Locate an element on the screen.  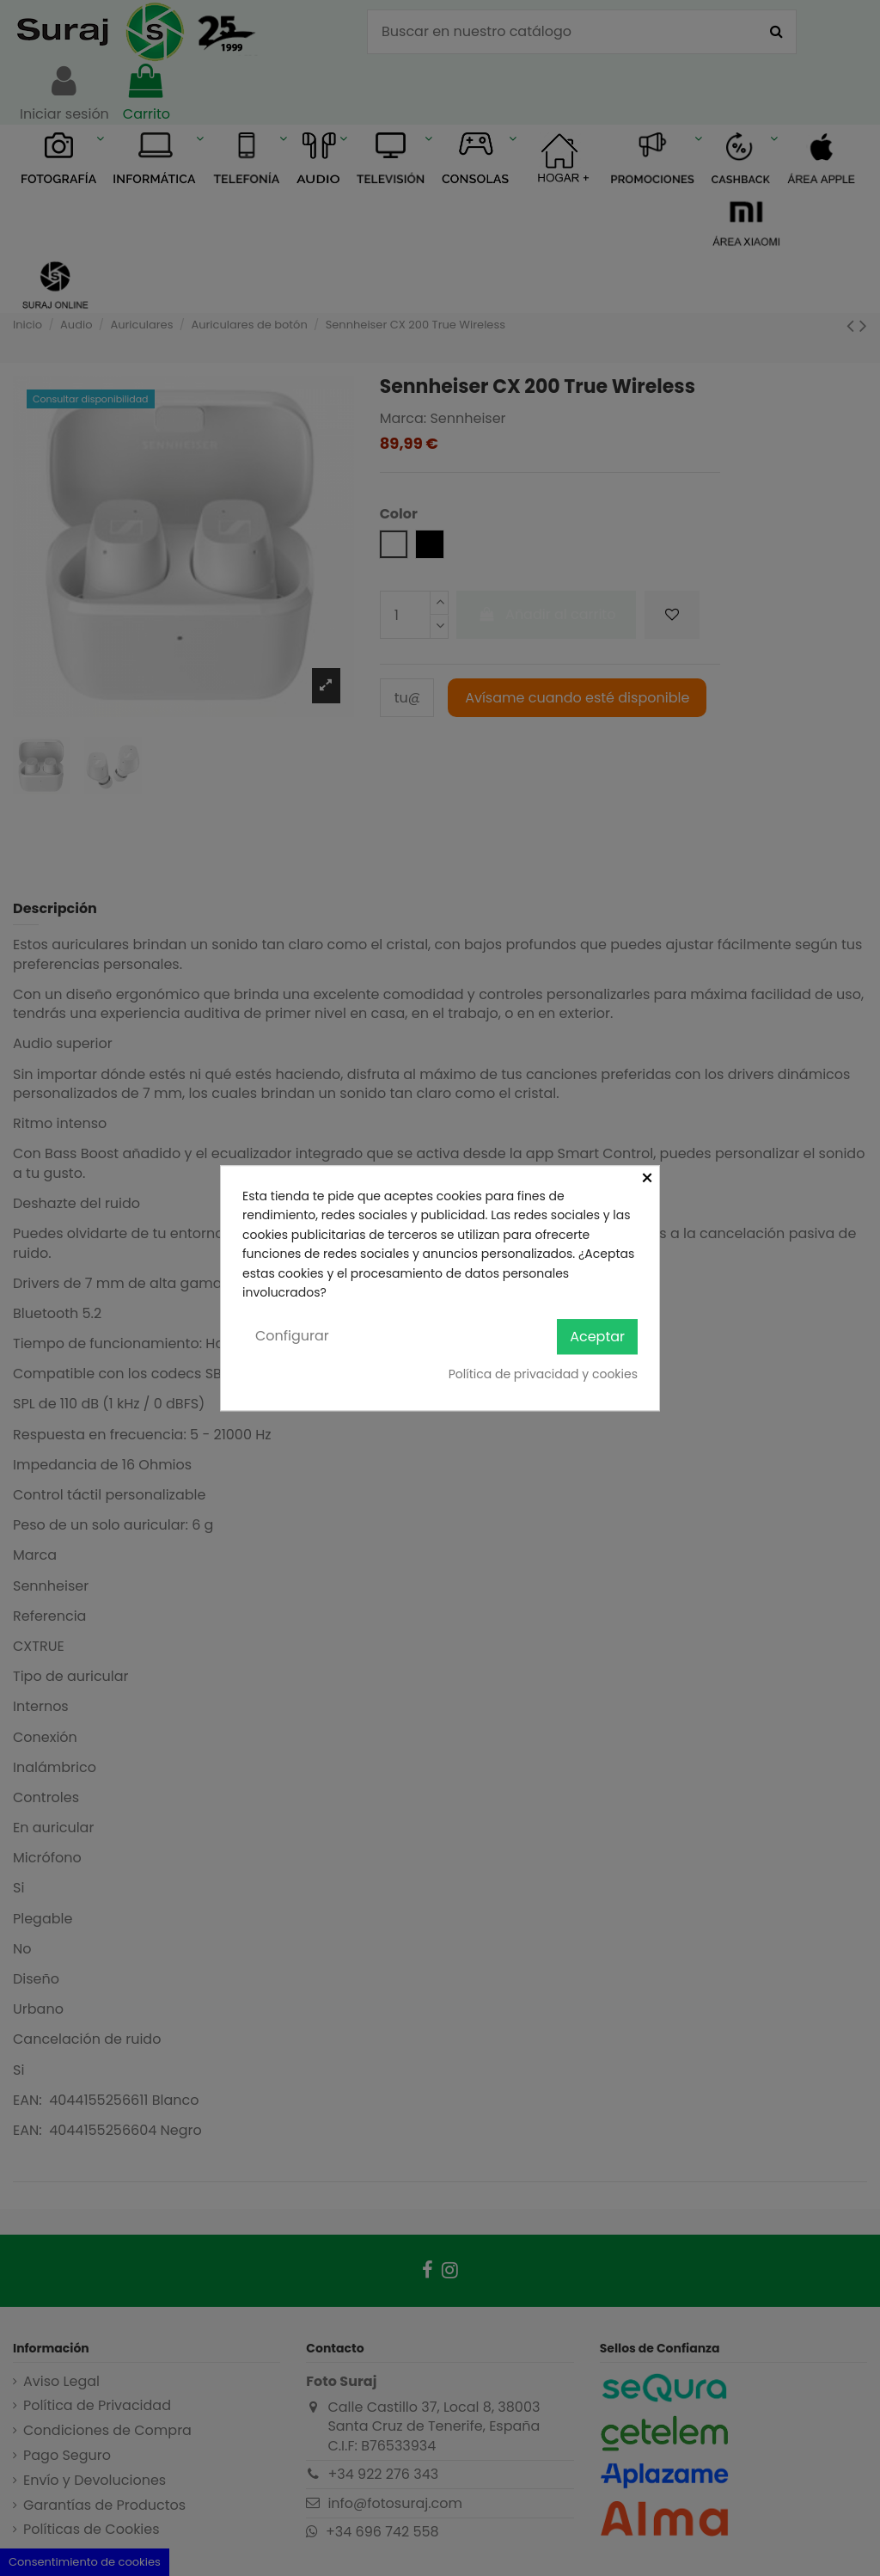
Política de privacidad y cookies is located at coordinates (543, 1374).